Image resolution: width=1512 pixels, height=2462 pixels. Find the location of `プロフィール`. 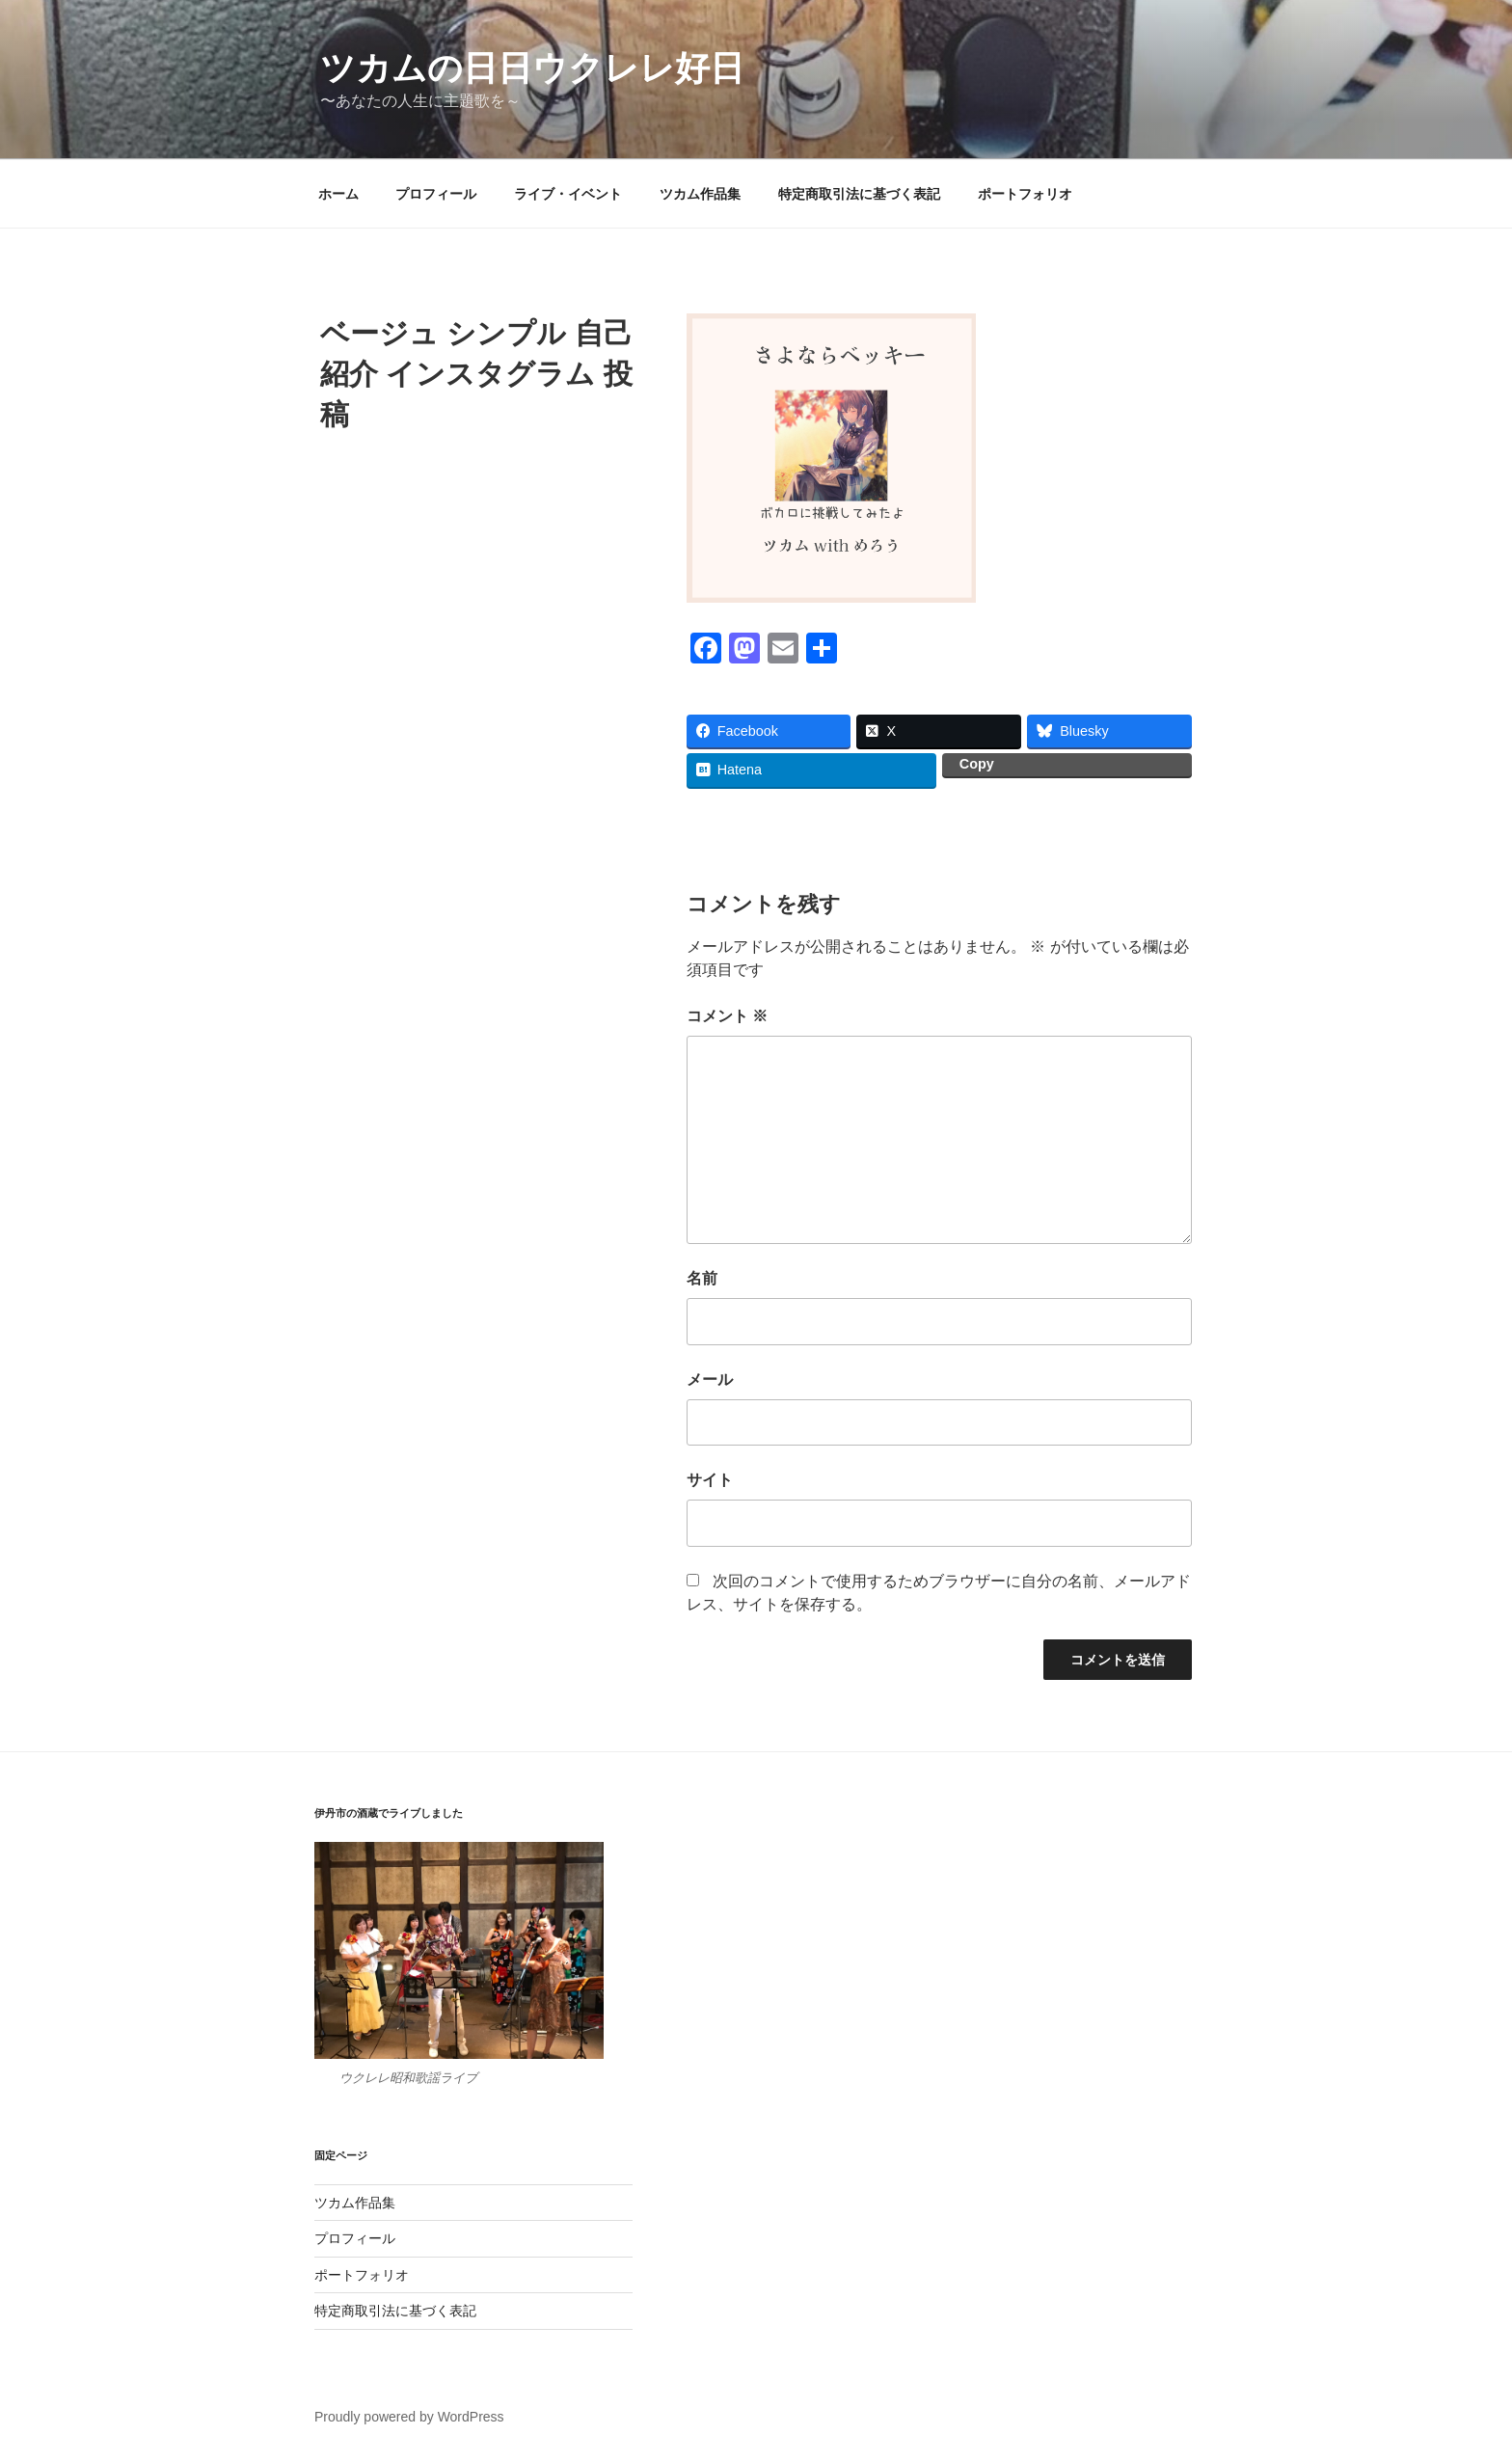

プロフィール is located at coordinates (435, 194).